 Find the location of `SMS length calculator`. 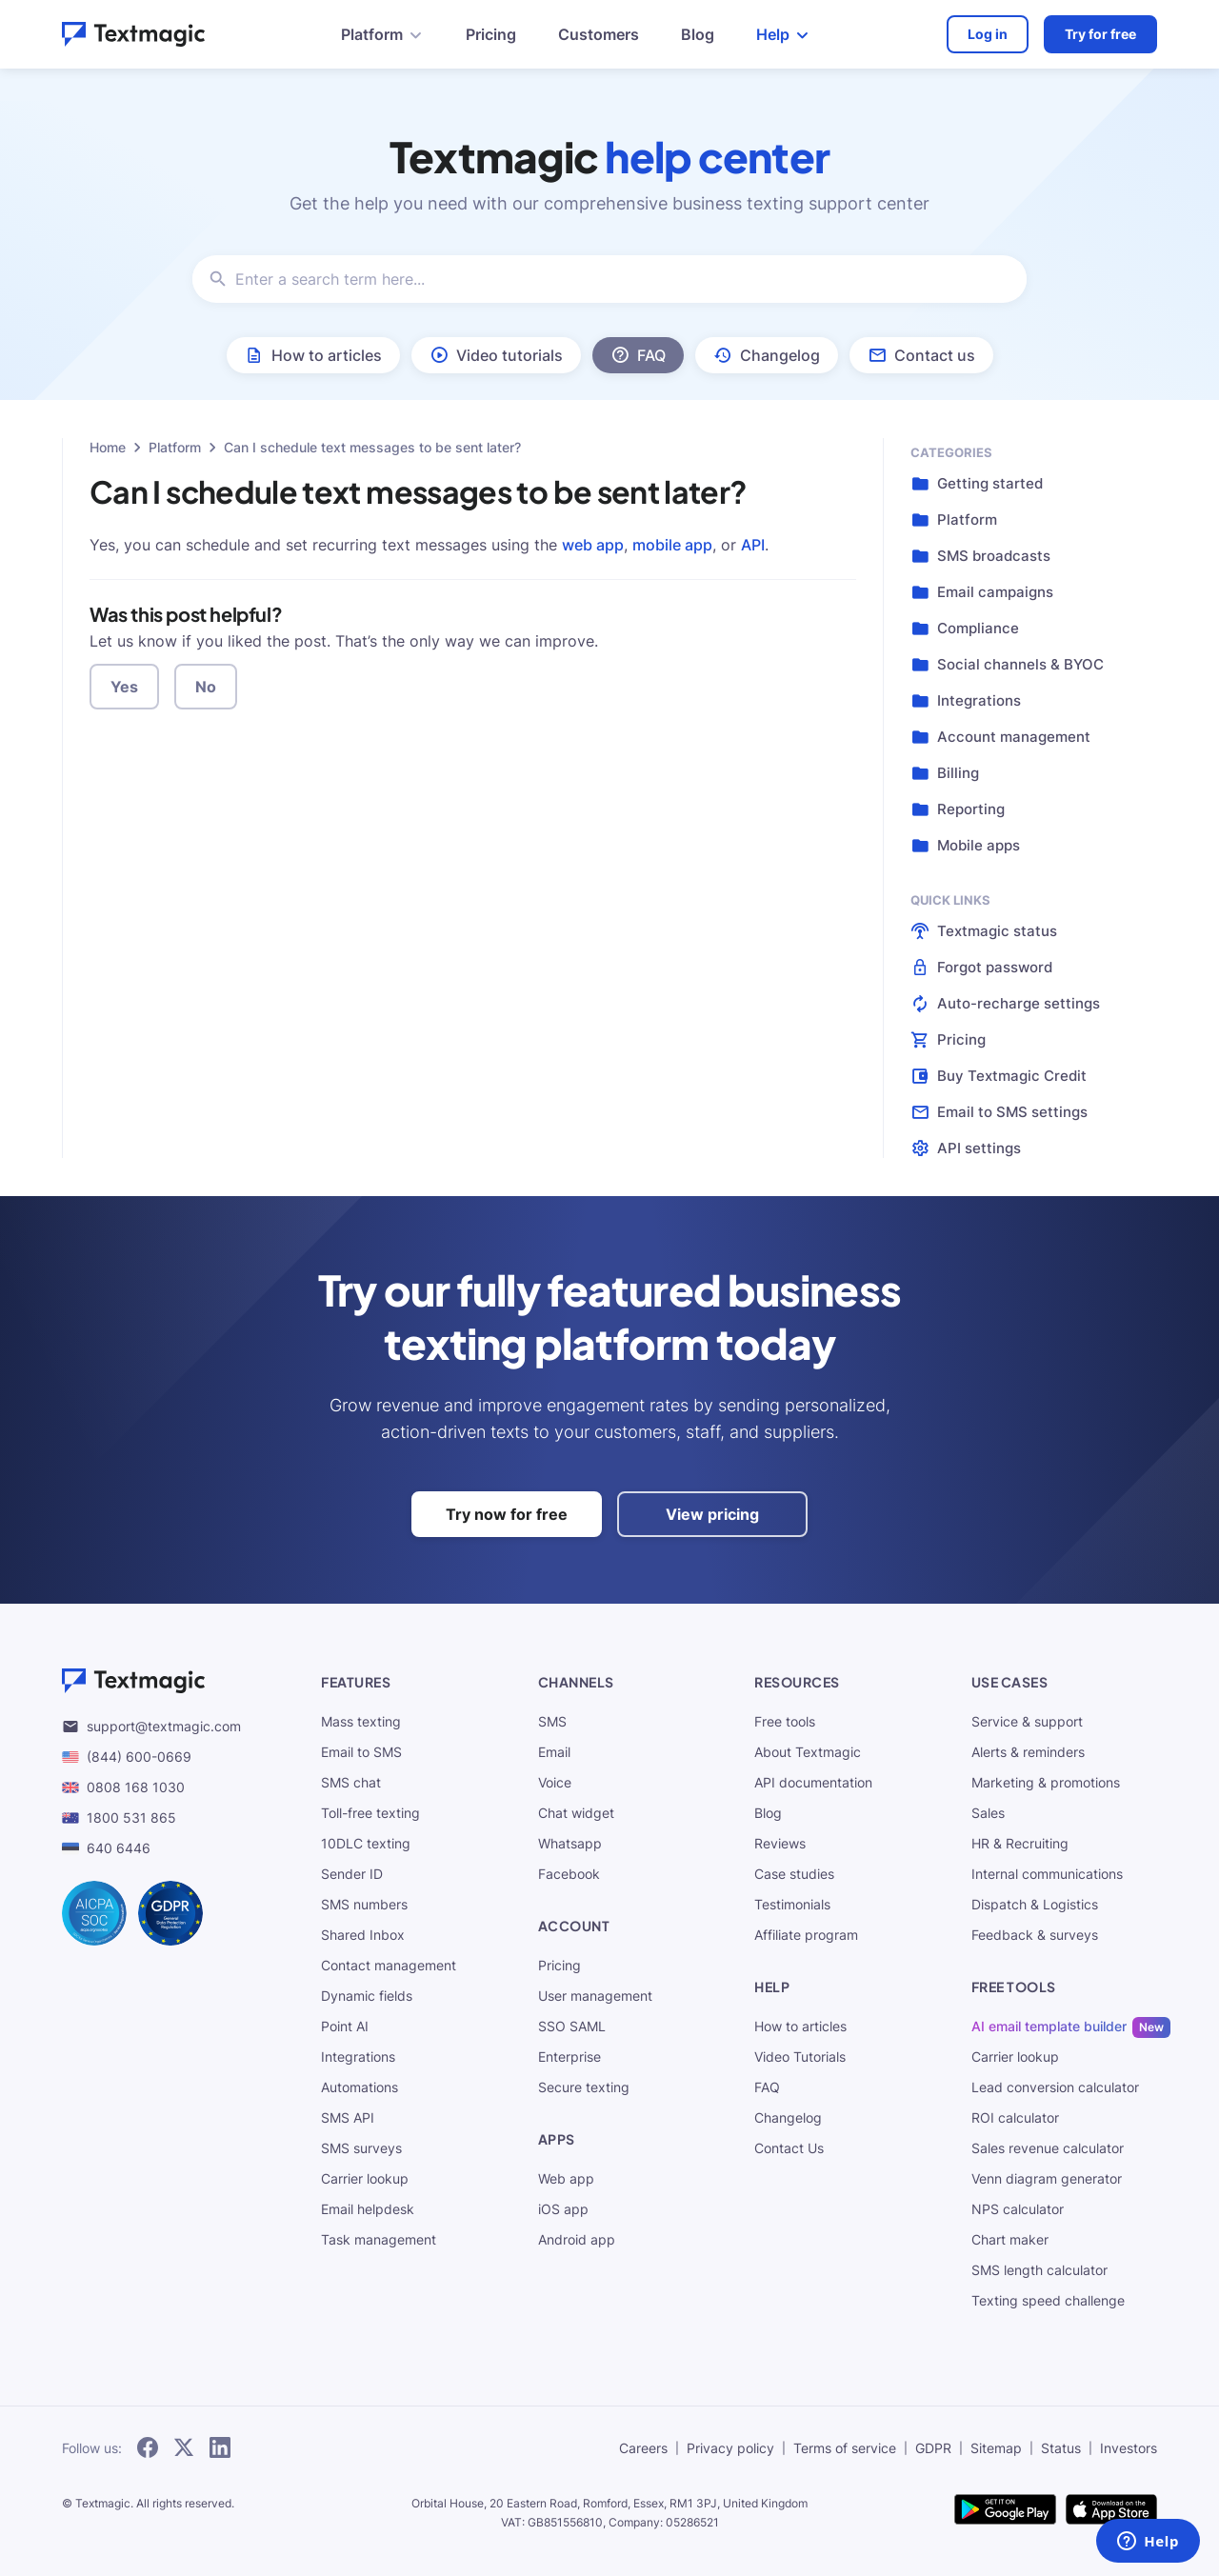

SMS length calculator is located at coordinates (1039, 2270).